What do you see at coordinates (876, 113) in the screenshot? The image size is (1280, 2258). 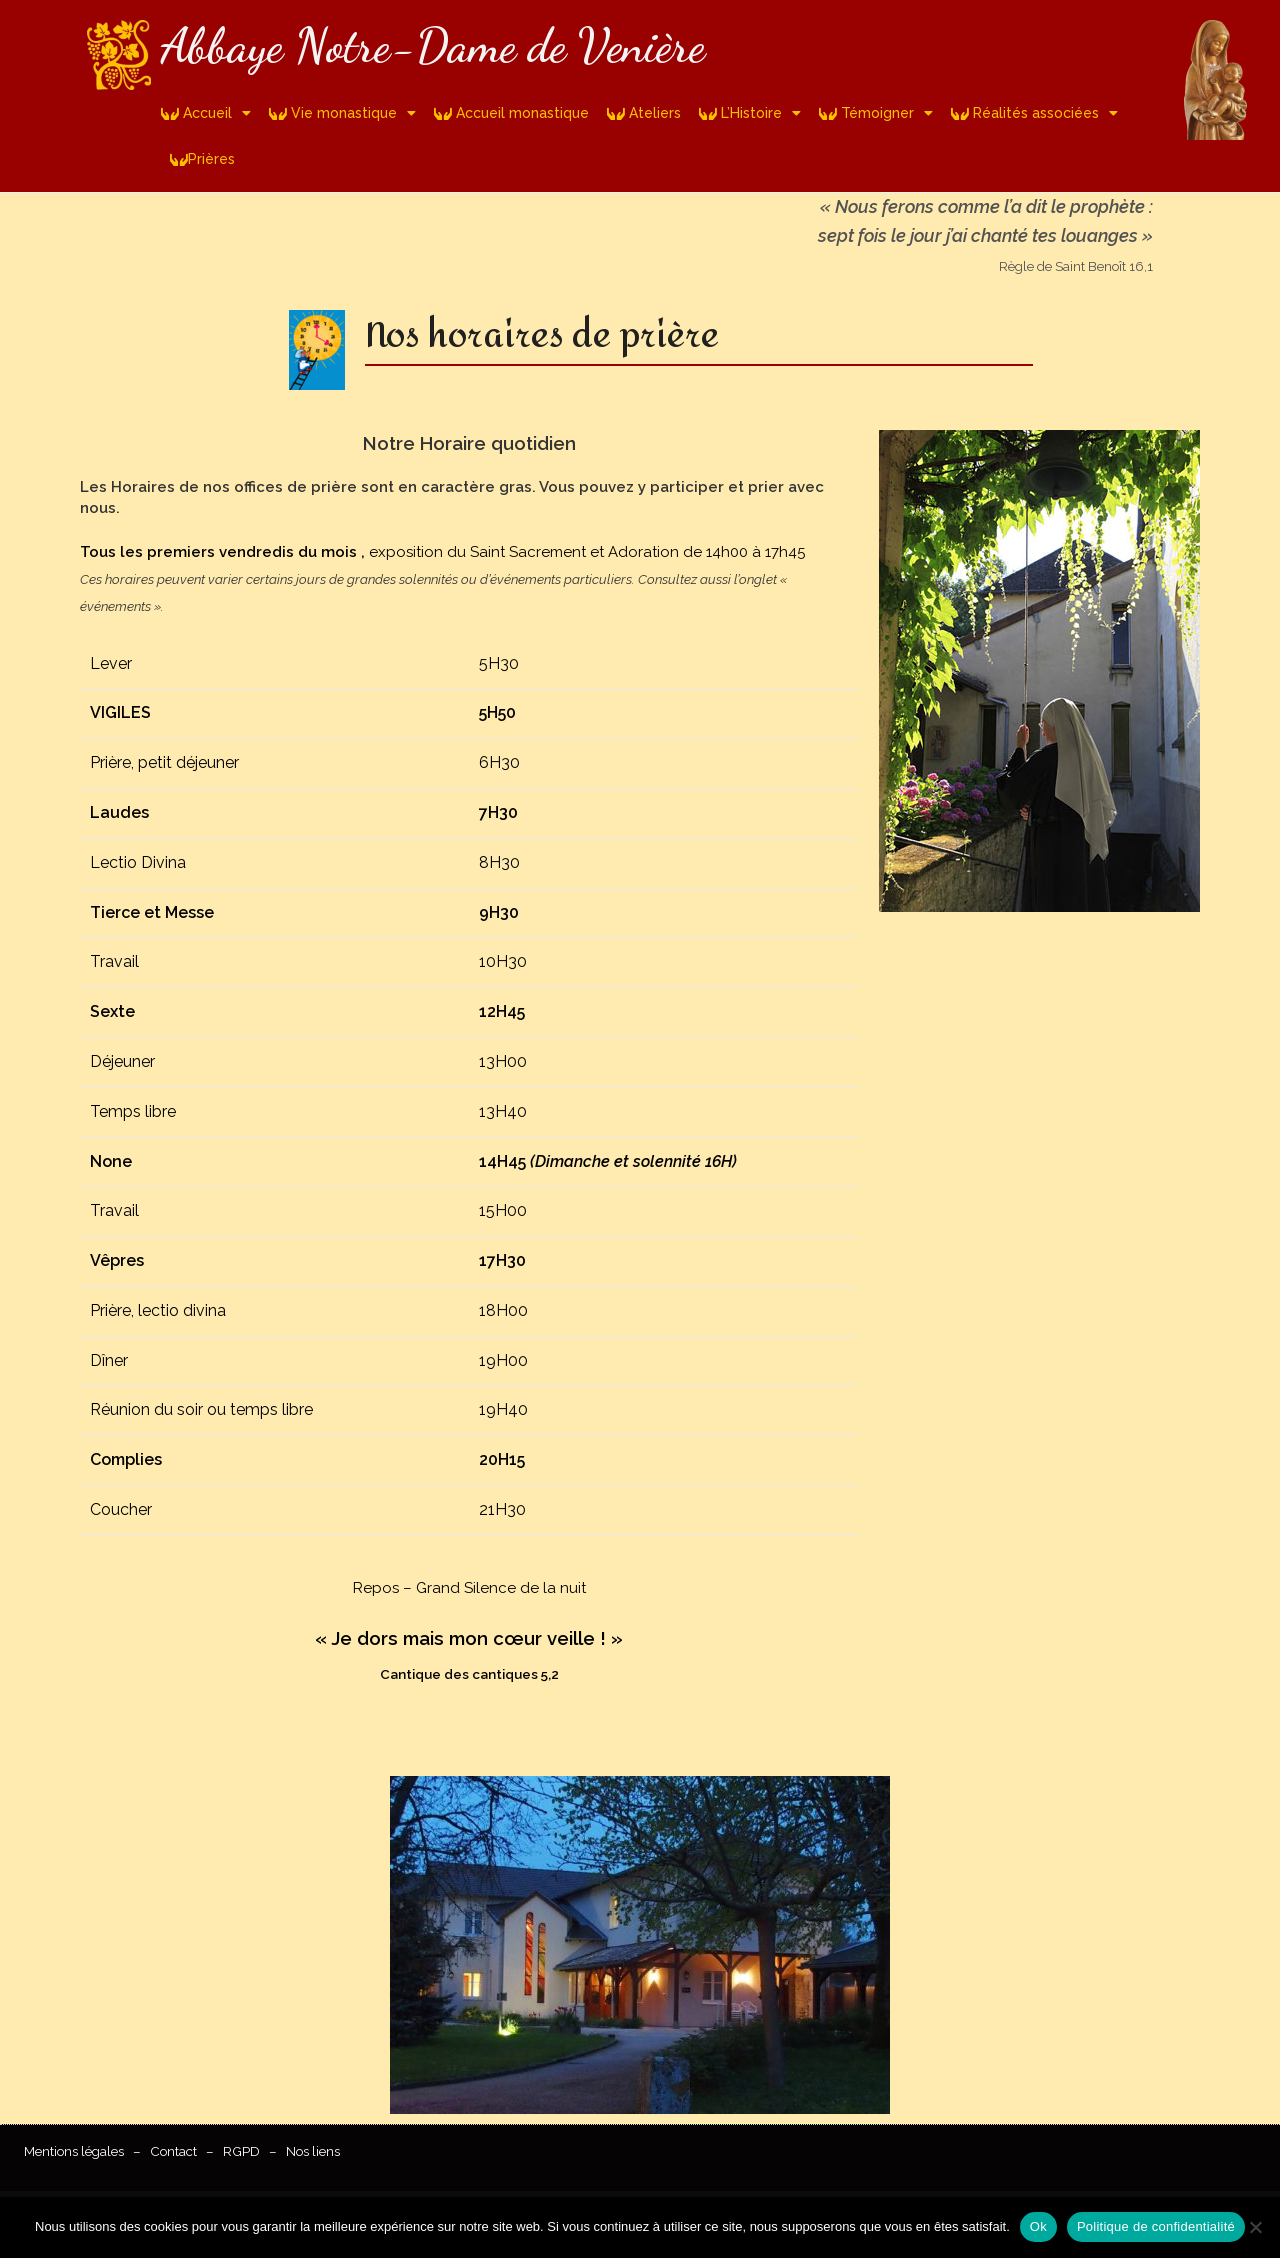 I see `Témoigner` at bounding box center [876, 113].